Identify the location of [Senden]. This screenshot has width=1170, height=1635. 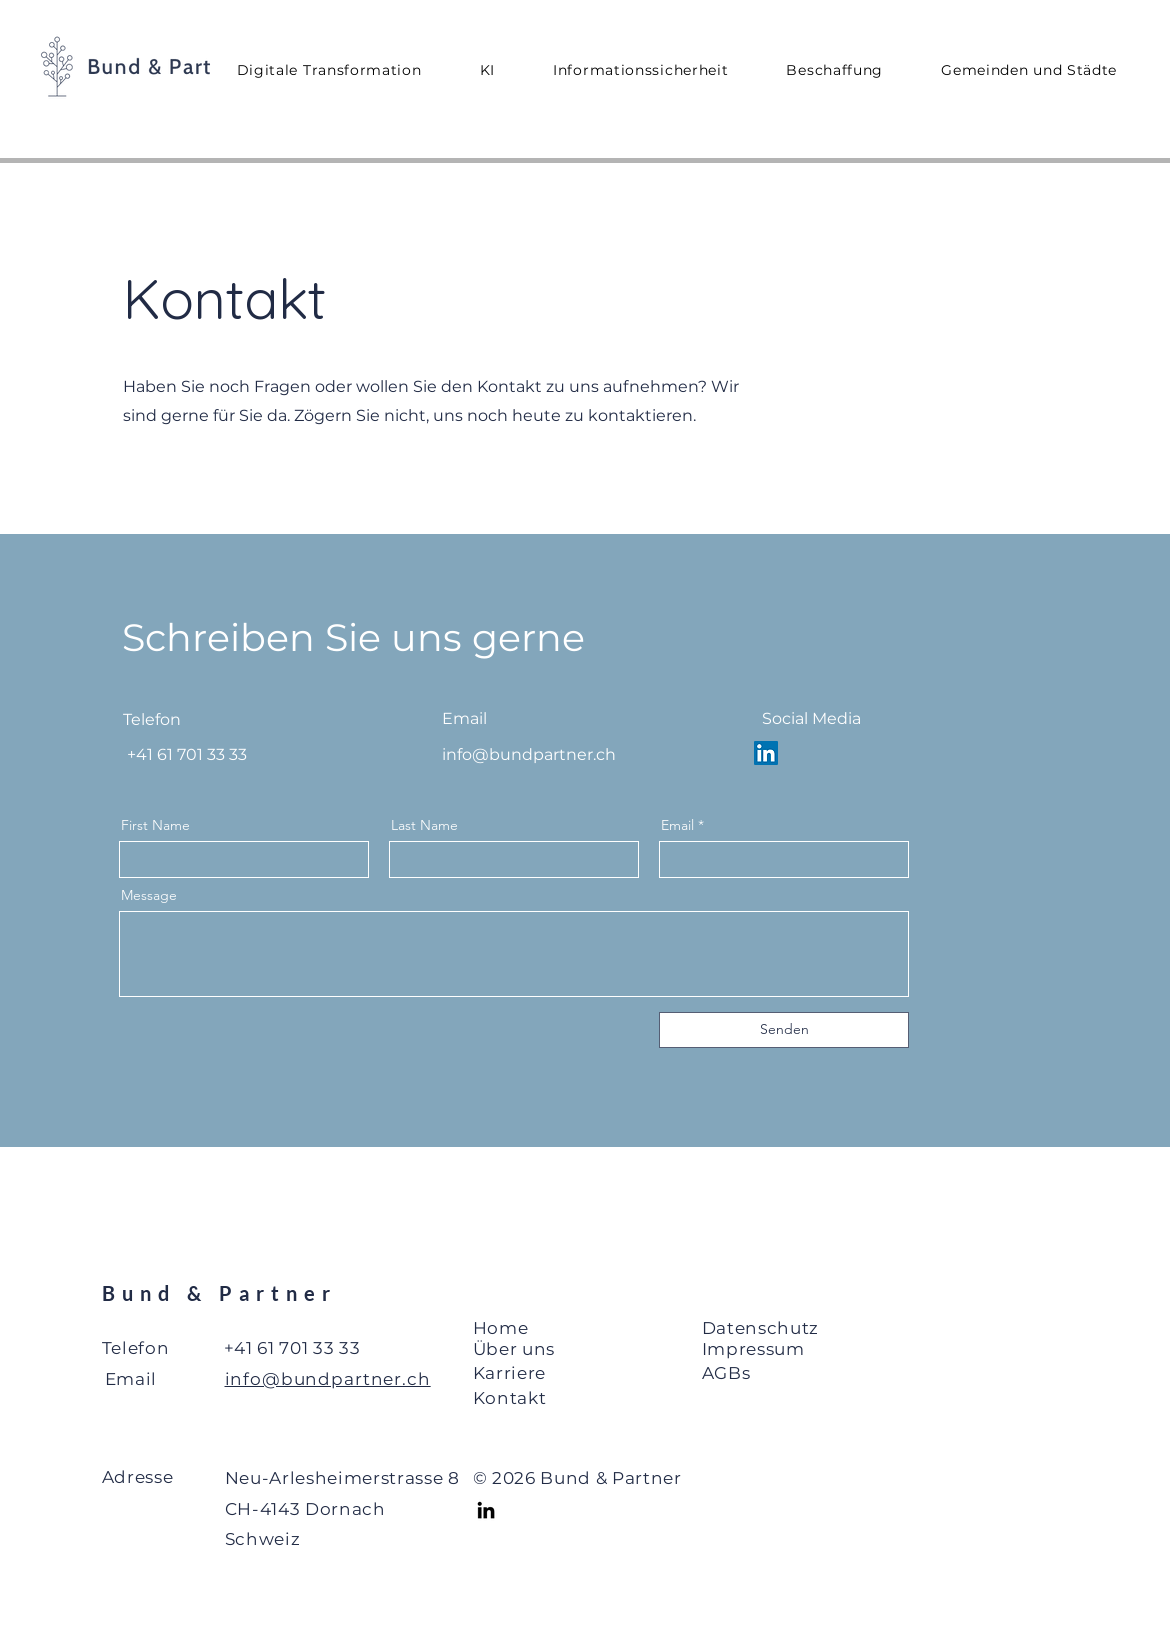
(784, 1030).